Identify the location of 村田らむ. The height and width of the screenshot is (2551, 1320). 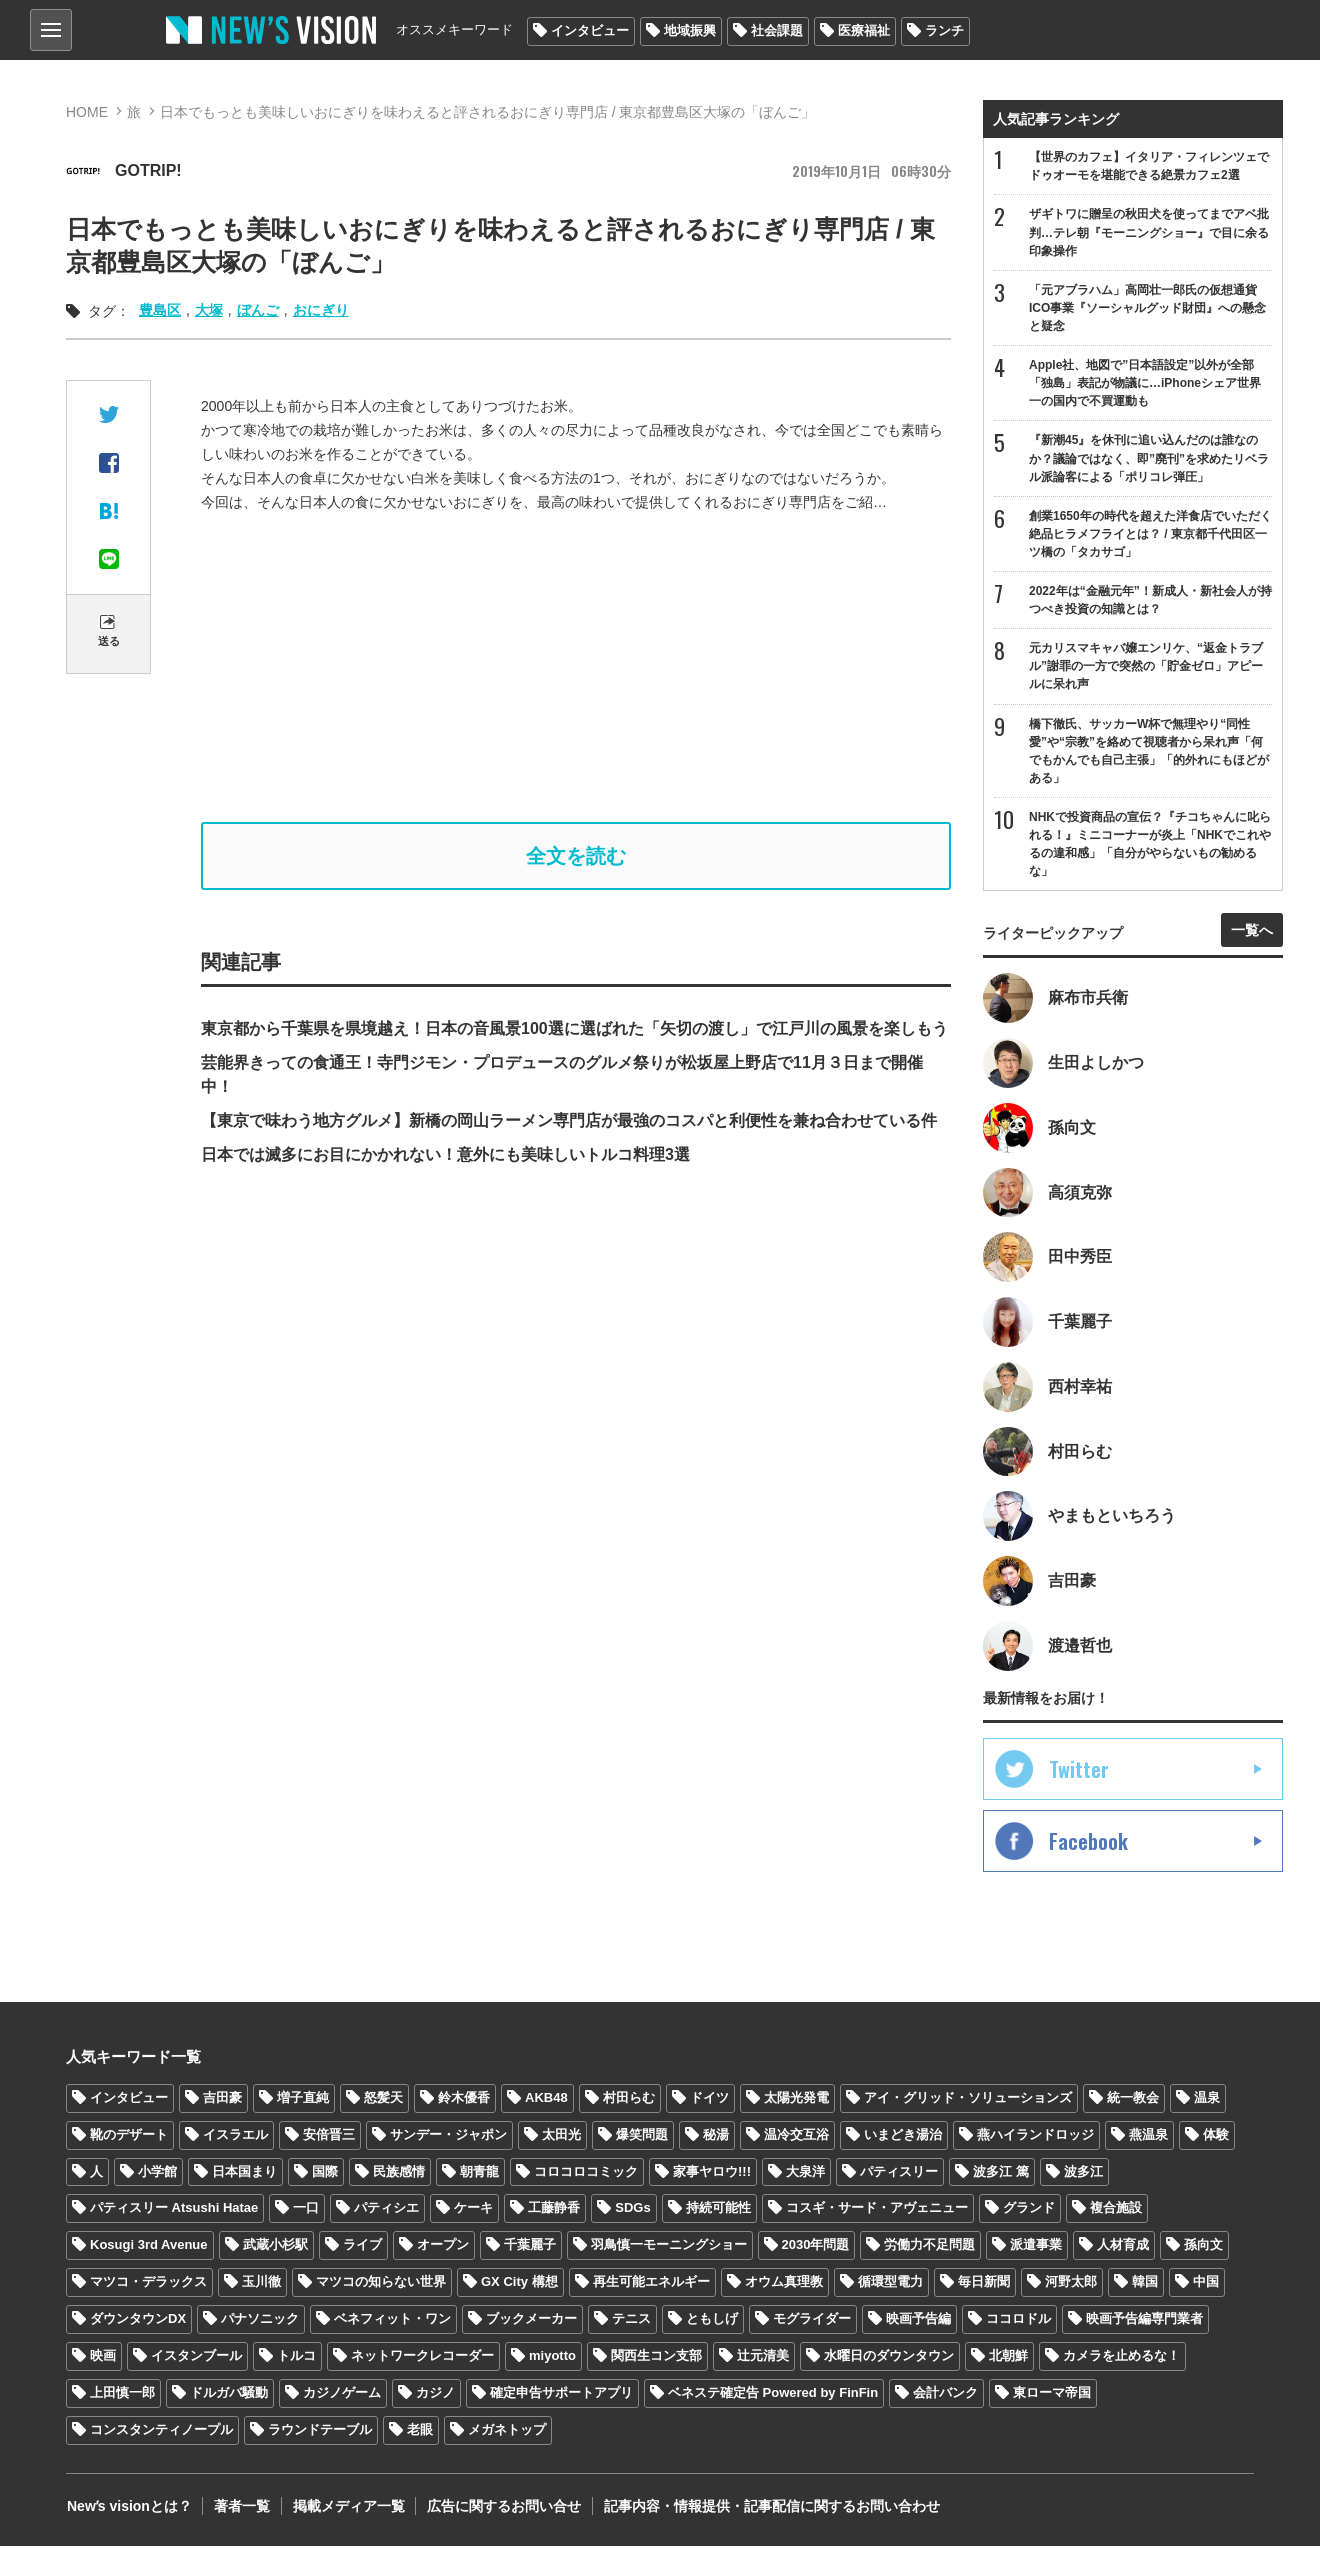
(629, 2102).